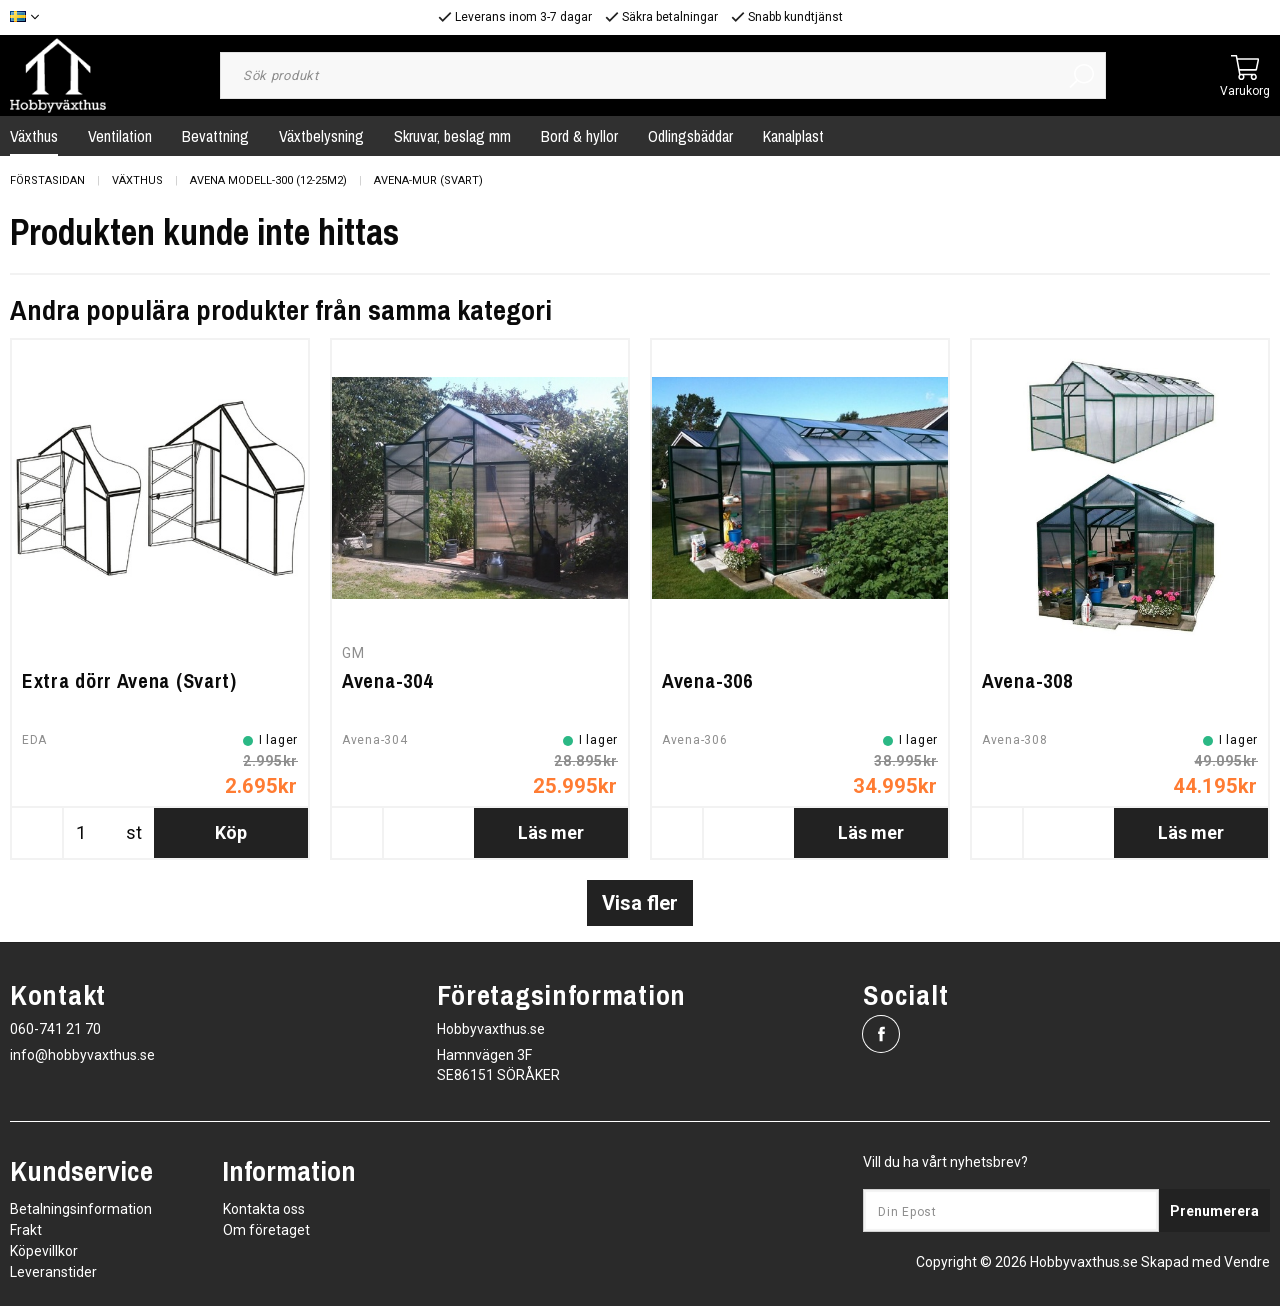  Describe the element at coordinates (231, 832) in the screenshot. I see `Köp` at that location.